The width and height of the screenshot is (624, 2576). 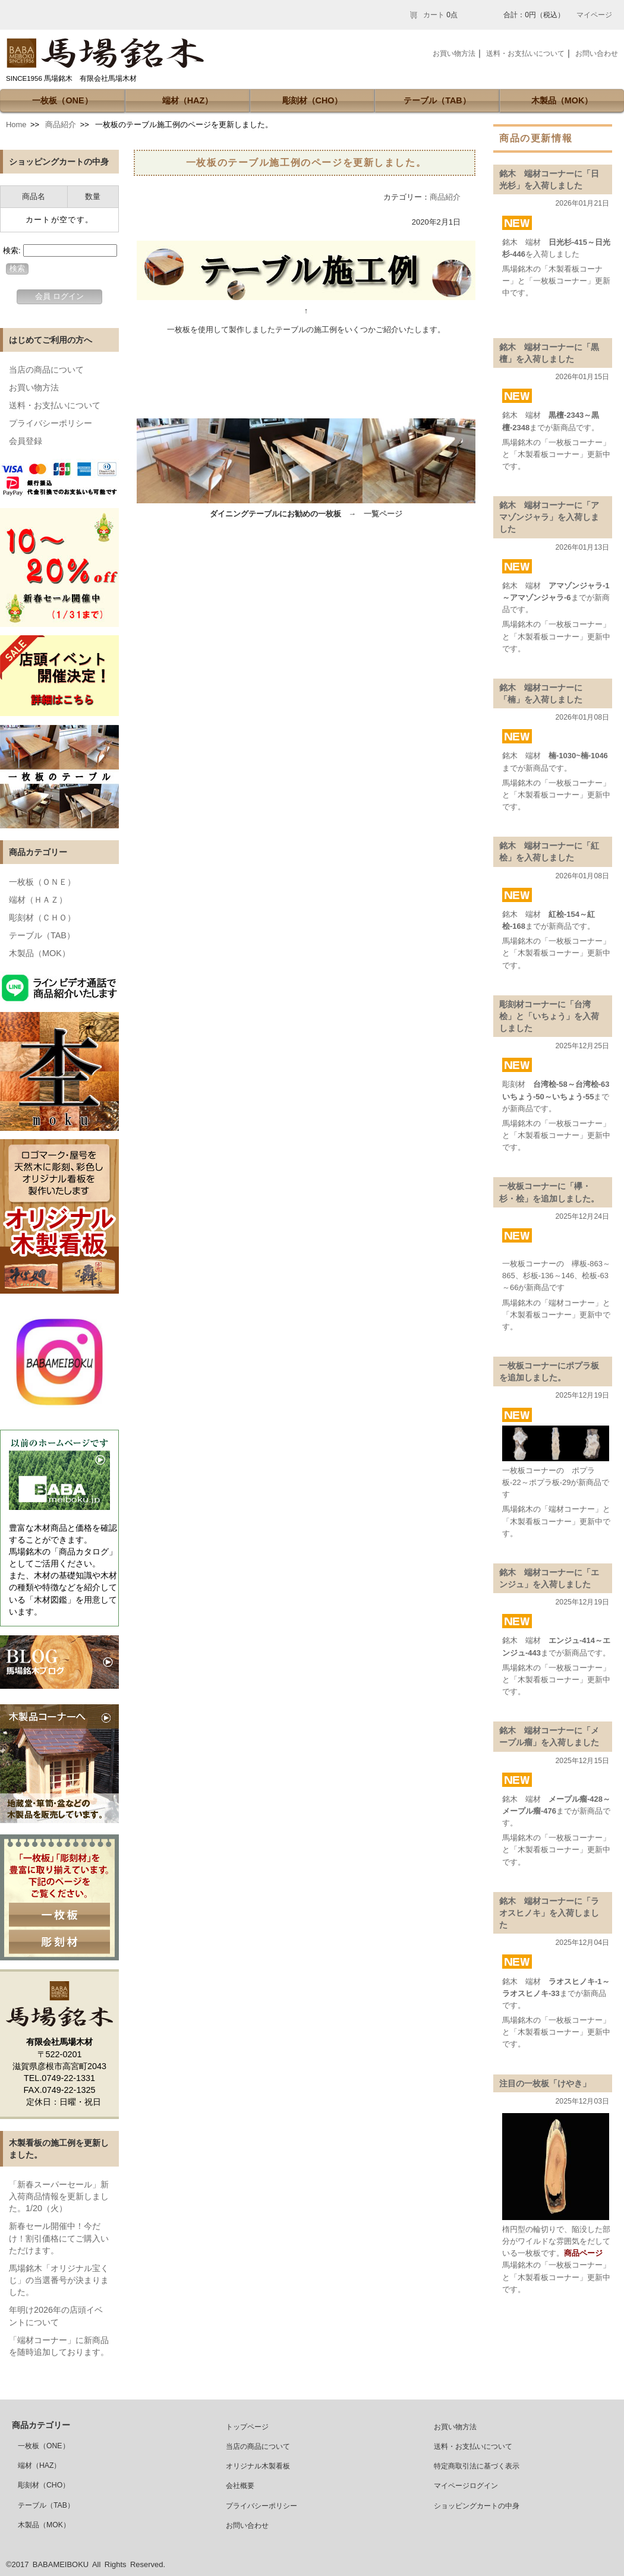 I want to click on 送料・お支払いについて, so click(x=54, y=405).